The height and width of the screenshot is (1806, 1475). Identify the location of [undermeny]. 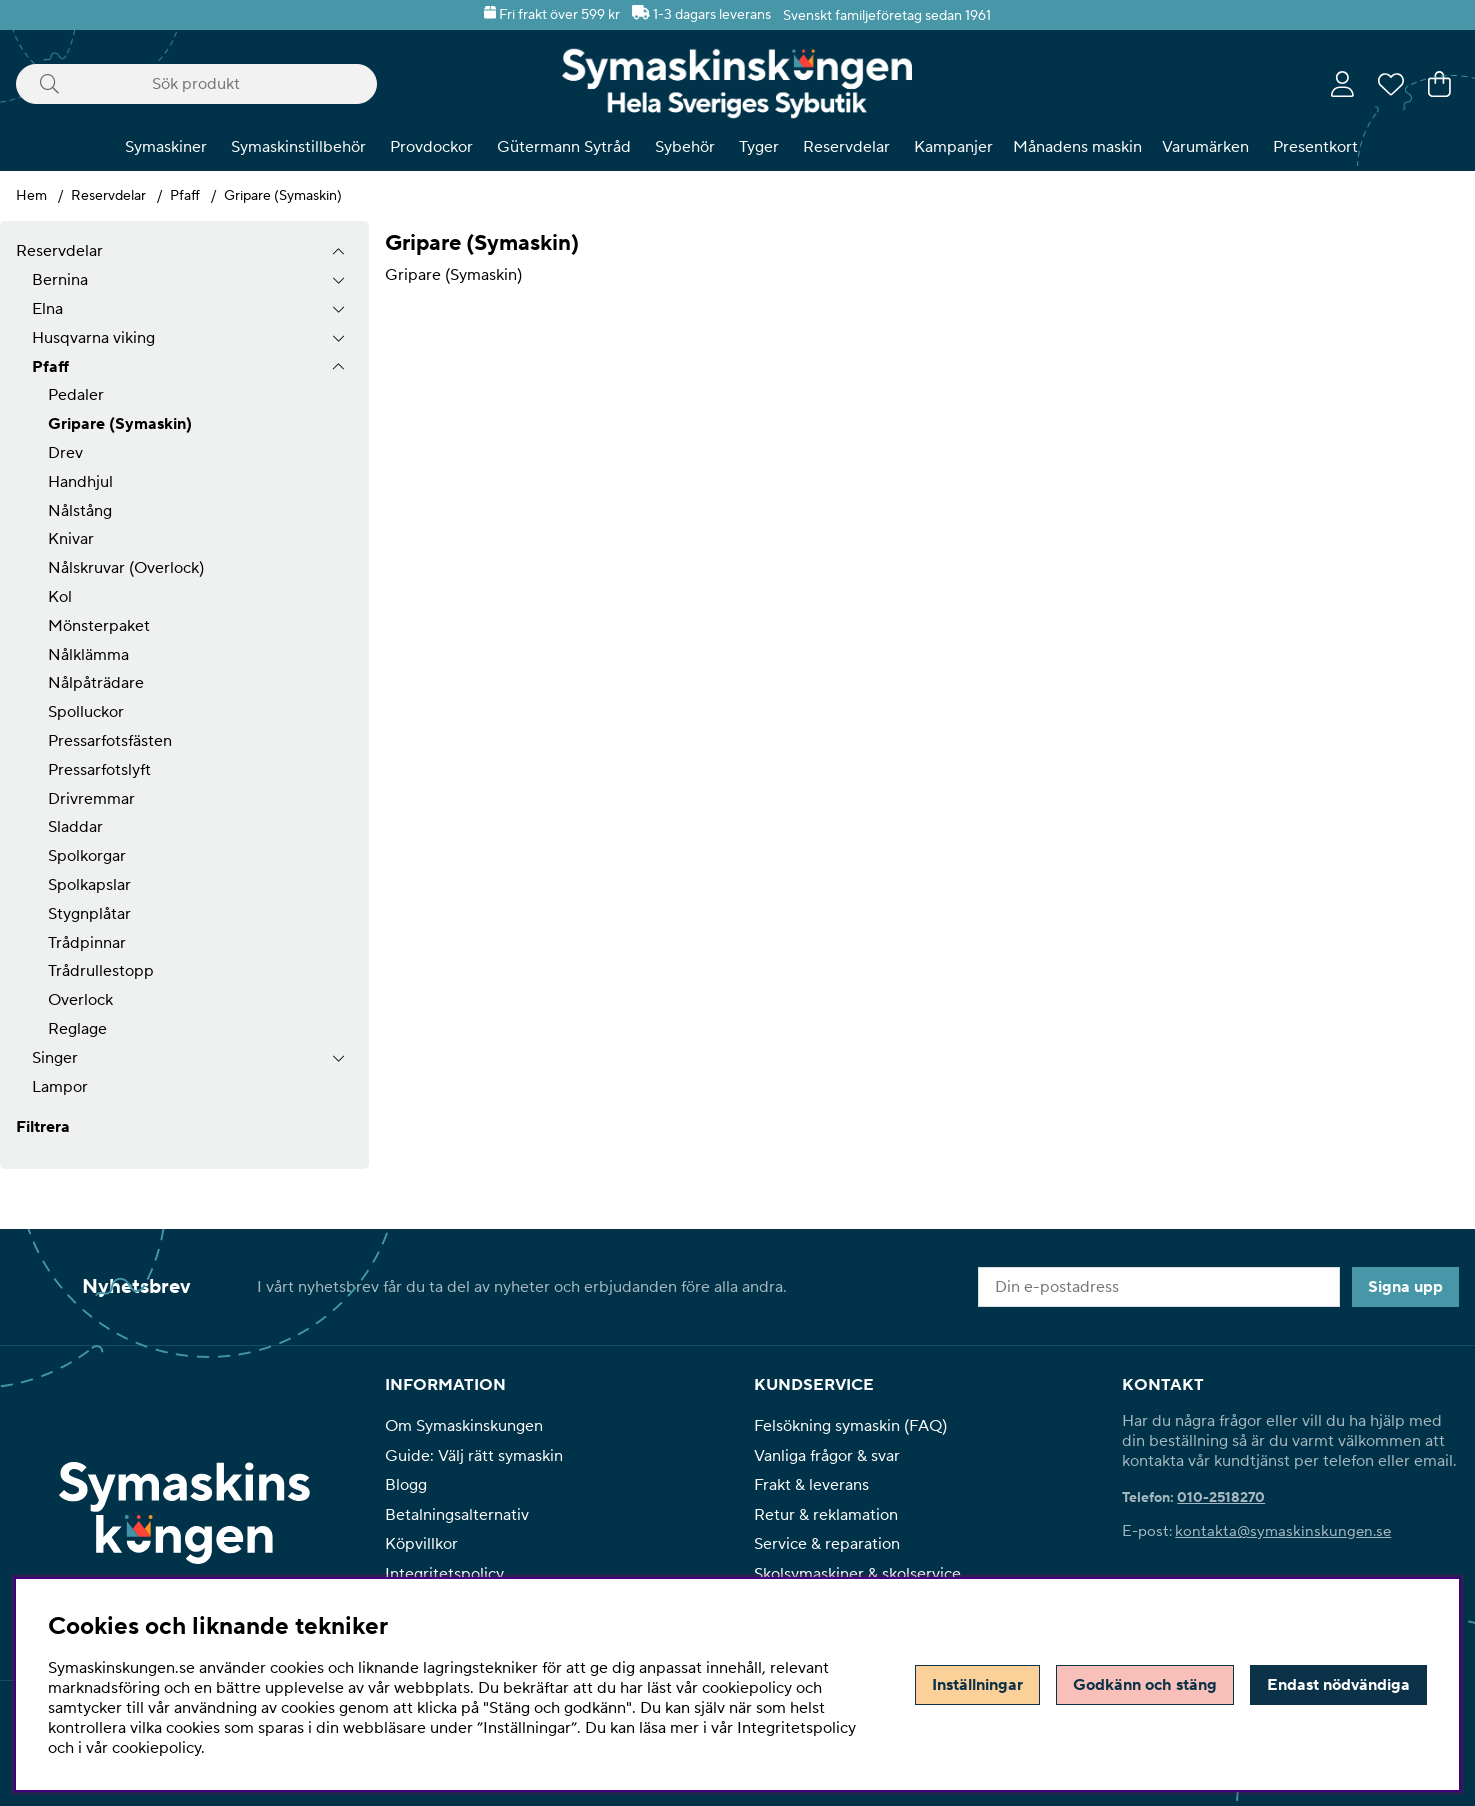
(338, 280).